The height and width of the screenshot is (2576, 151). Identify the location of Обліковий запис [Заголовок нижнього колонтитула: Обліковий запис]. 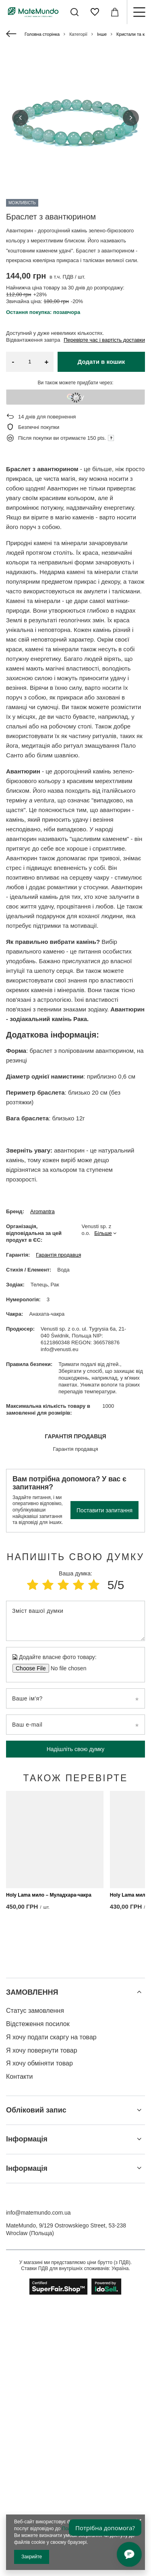
(36, 2382).